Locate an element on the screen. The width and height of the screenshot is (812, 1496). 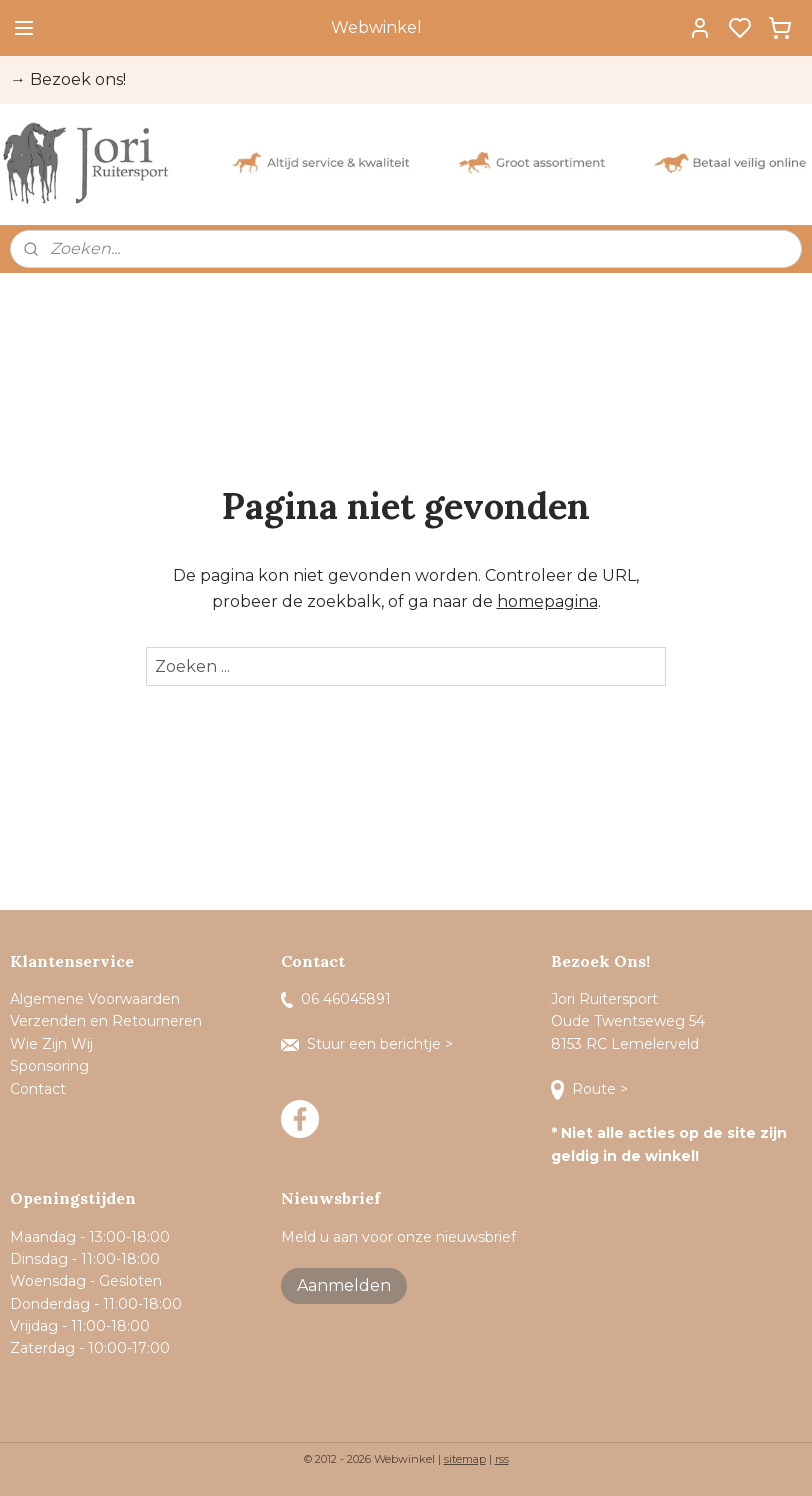
Stuur een berichtje > is located at coordinates (369, 1044).